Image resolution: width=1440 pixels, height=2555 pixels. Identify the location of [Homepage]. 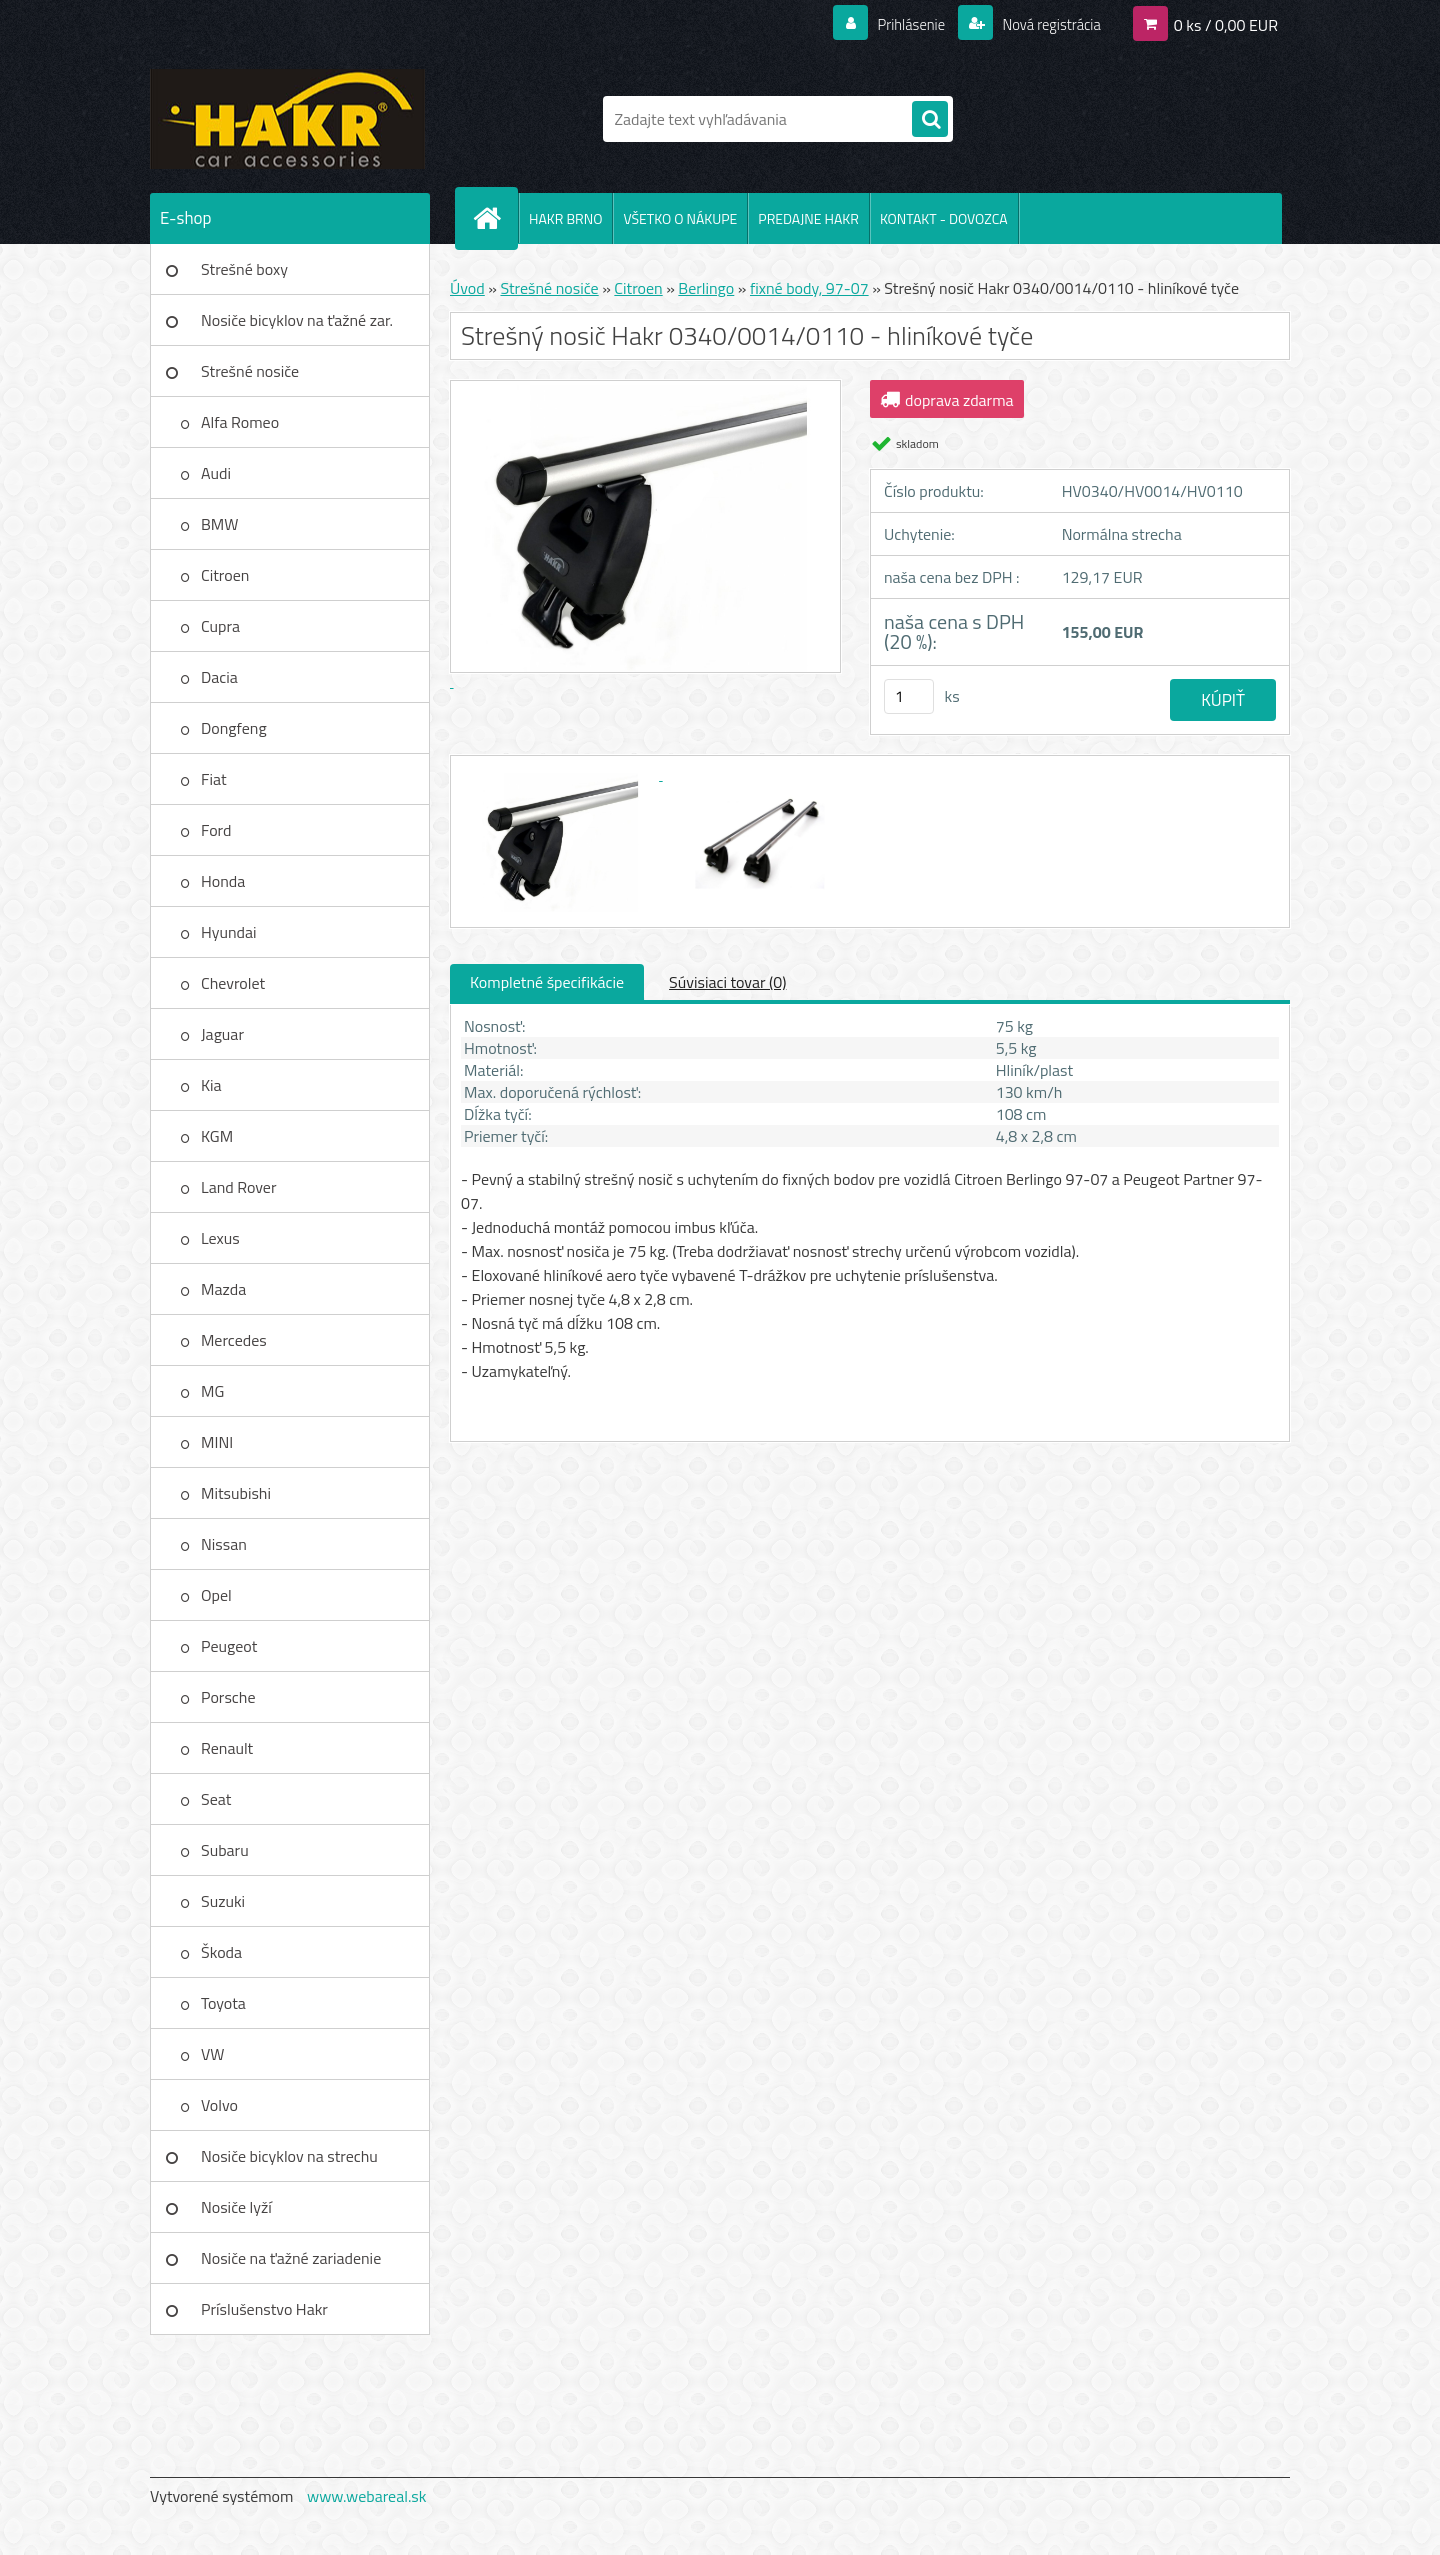
(495, 218).